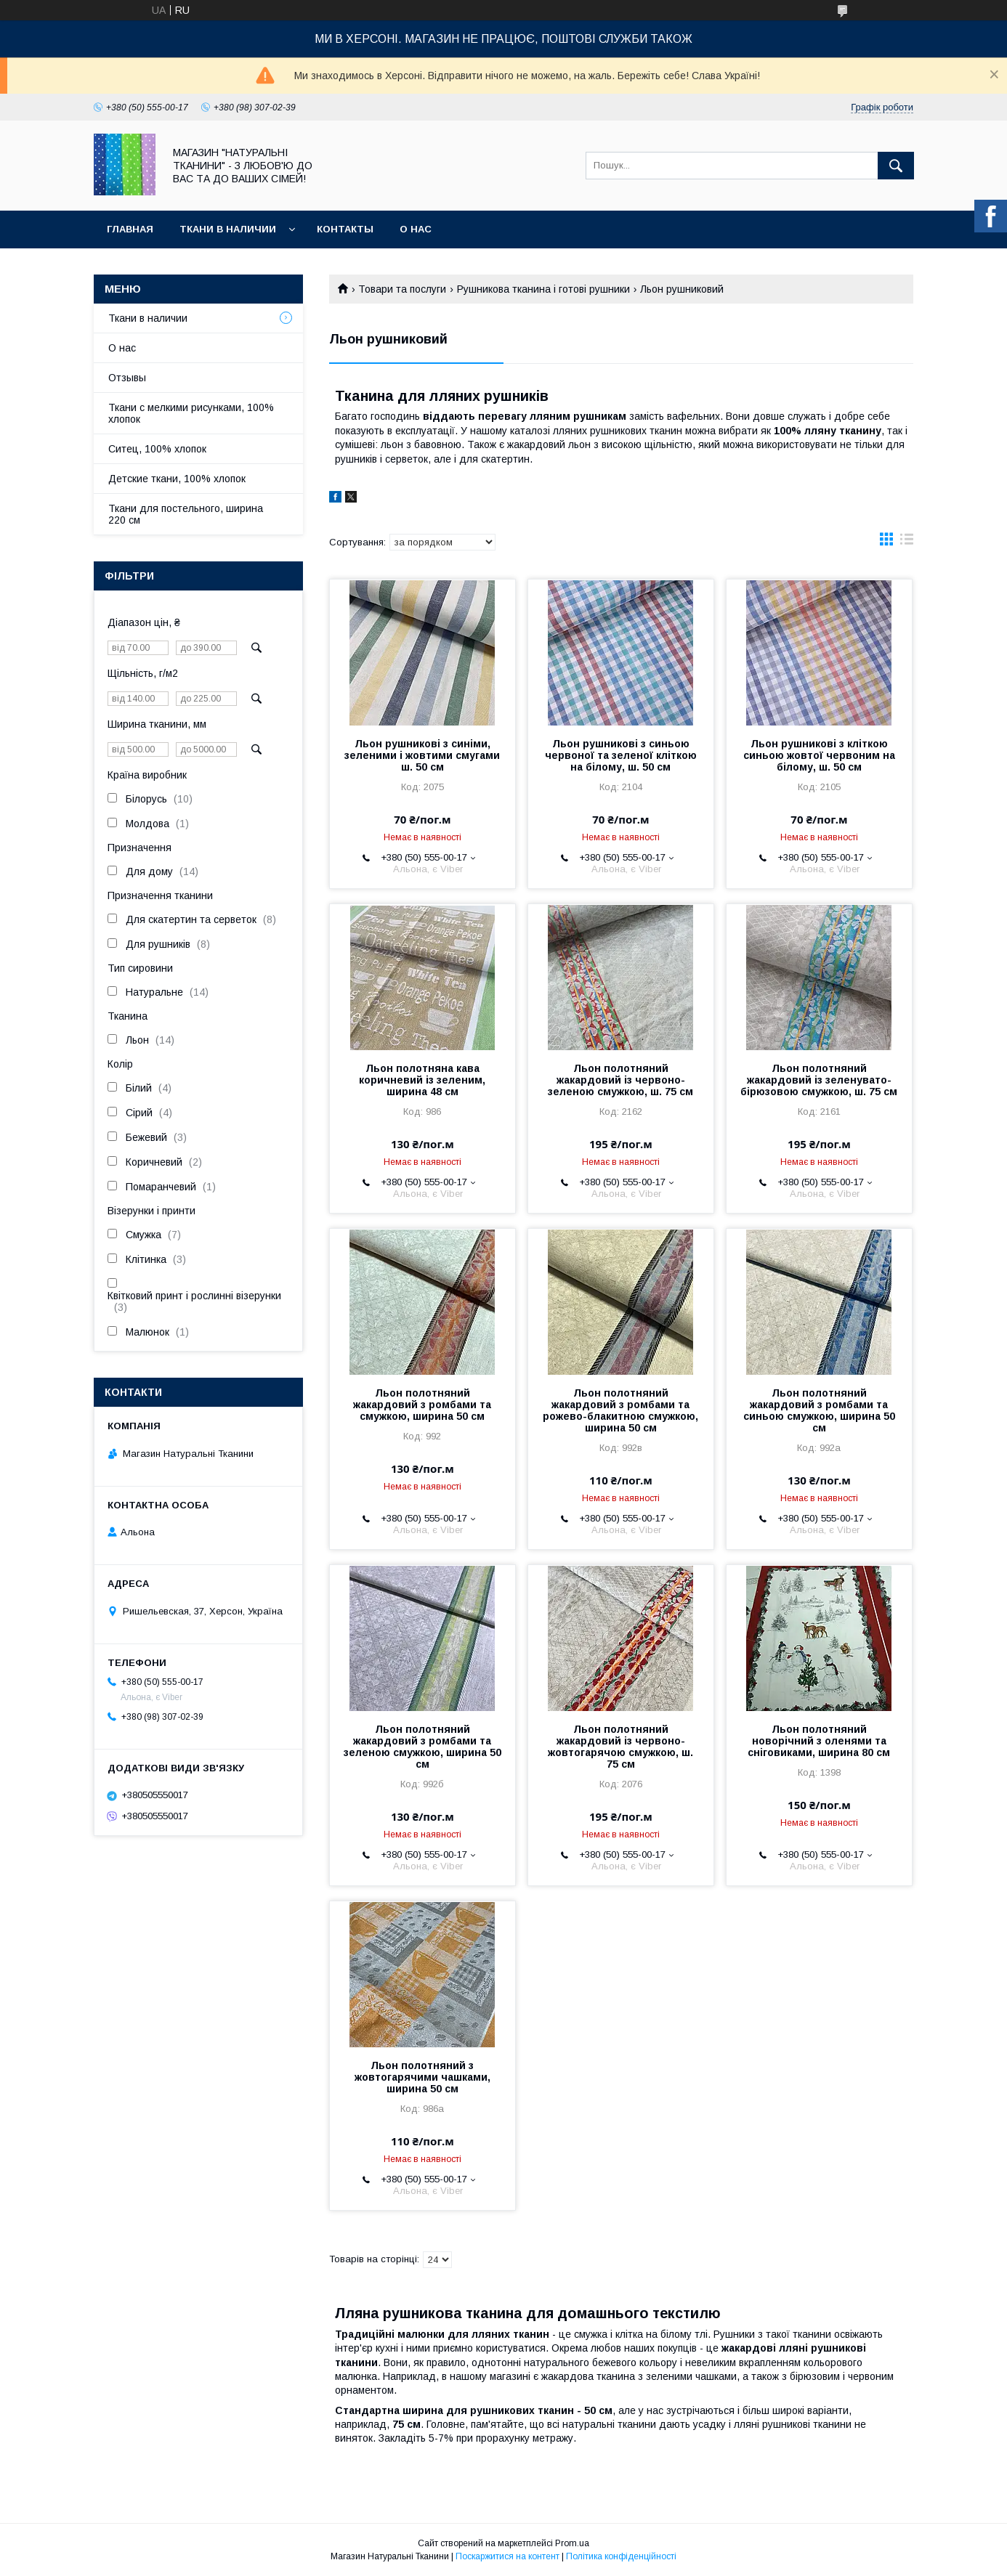  What do you see at coordinates (402, 289) in the screenshot?
I see `Товари та послуги` at bounding box center [402, 289].